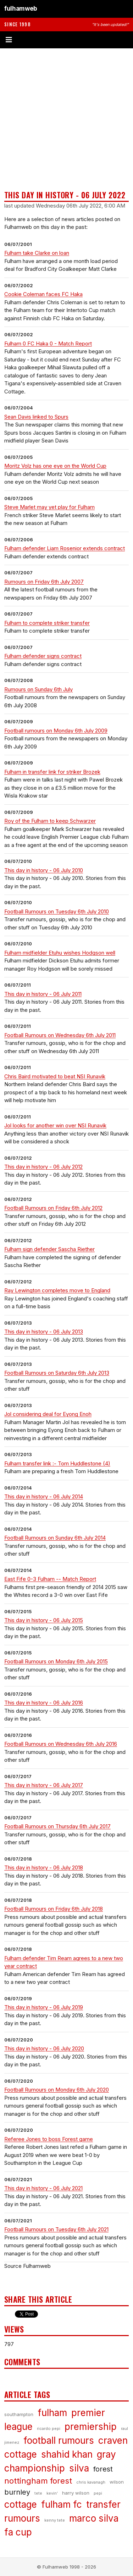 This screenshot has width=133, height=2576. What do you see at coordinates (53, 1908) in the screenshot?
I see `Football Rumours on Friday 6th July 2018` at bounding box center [53, 1908].